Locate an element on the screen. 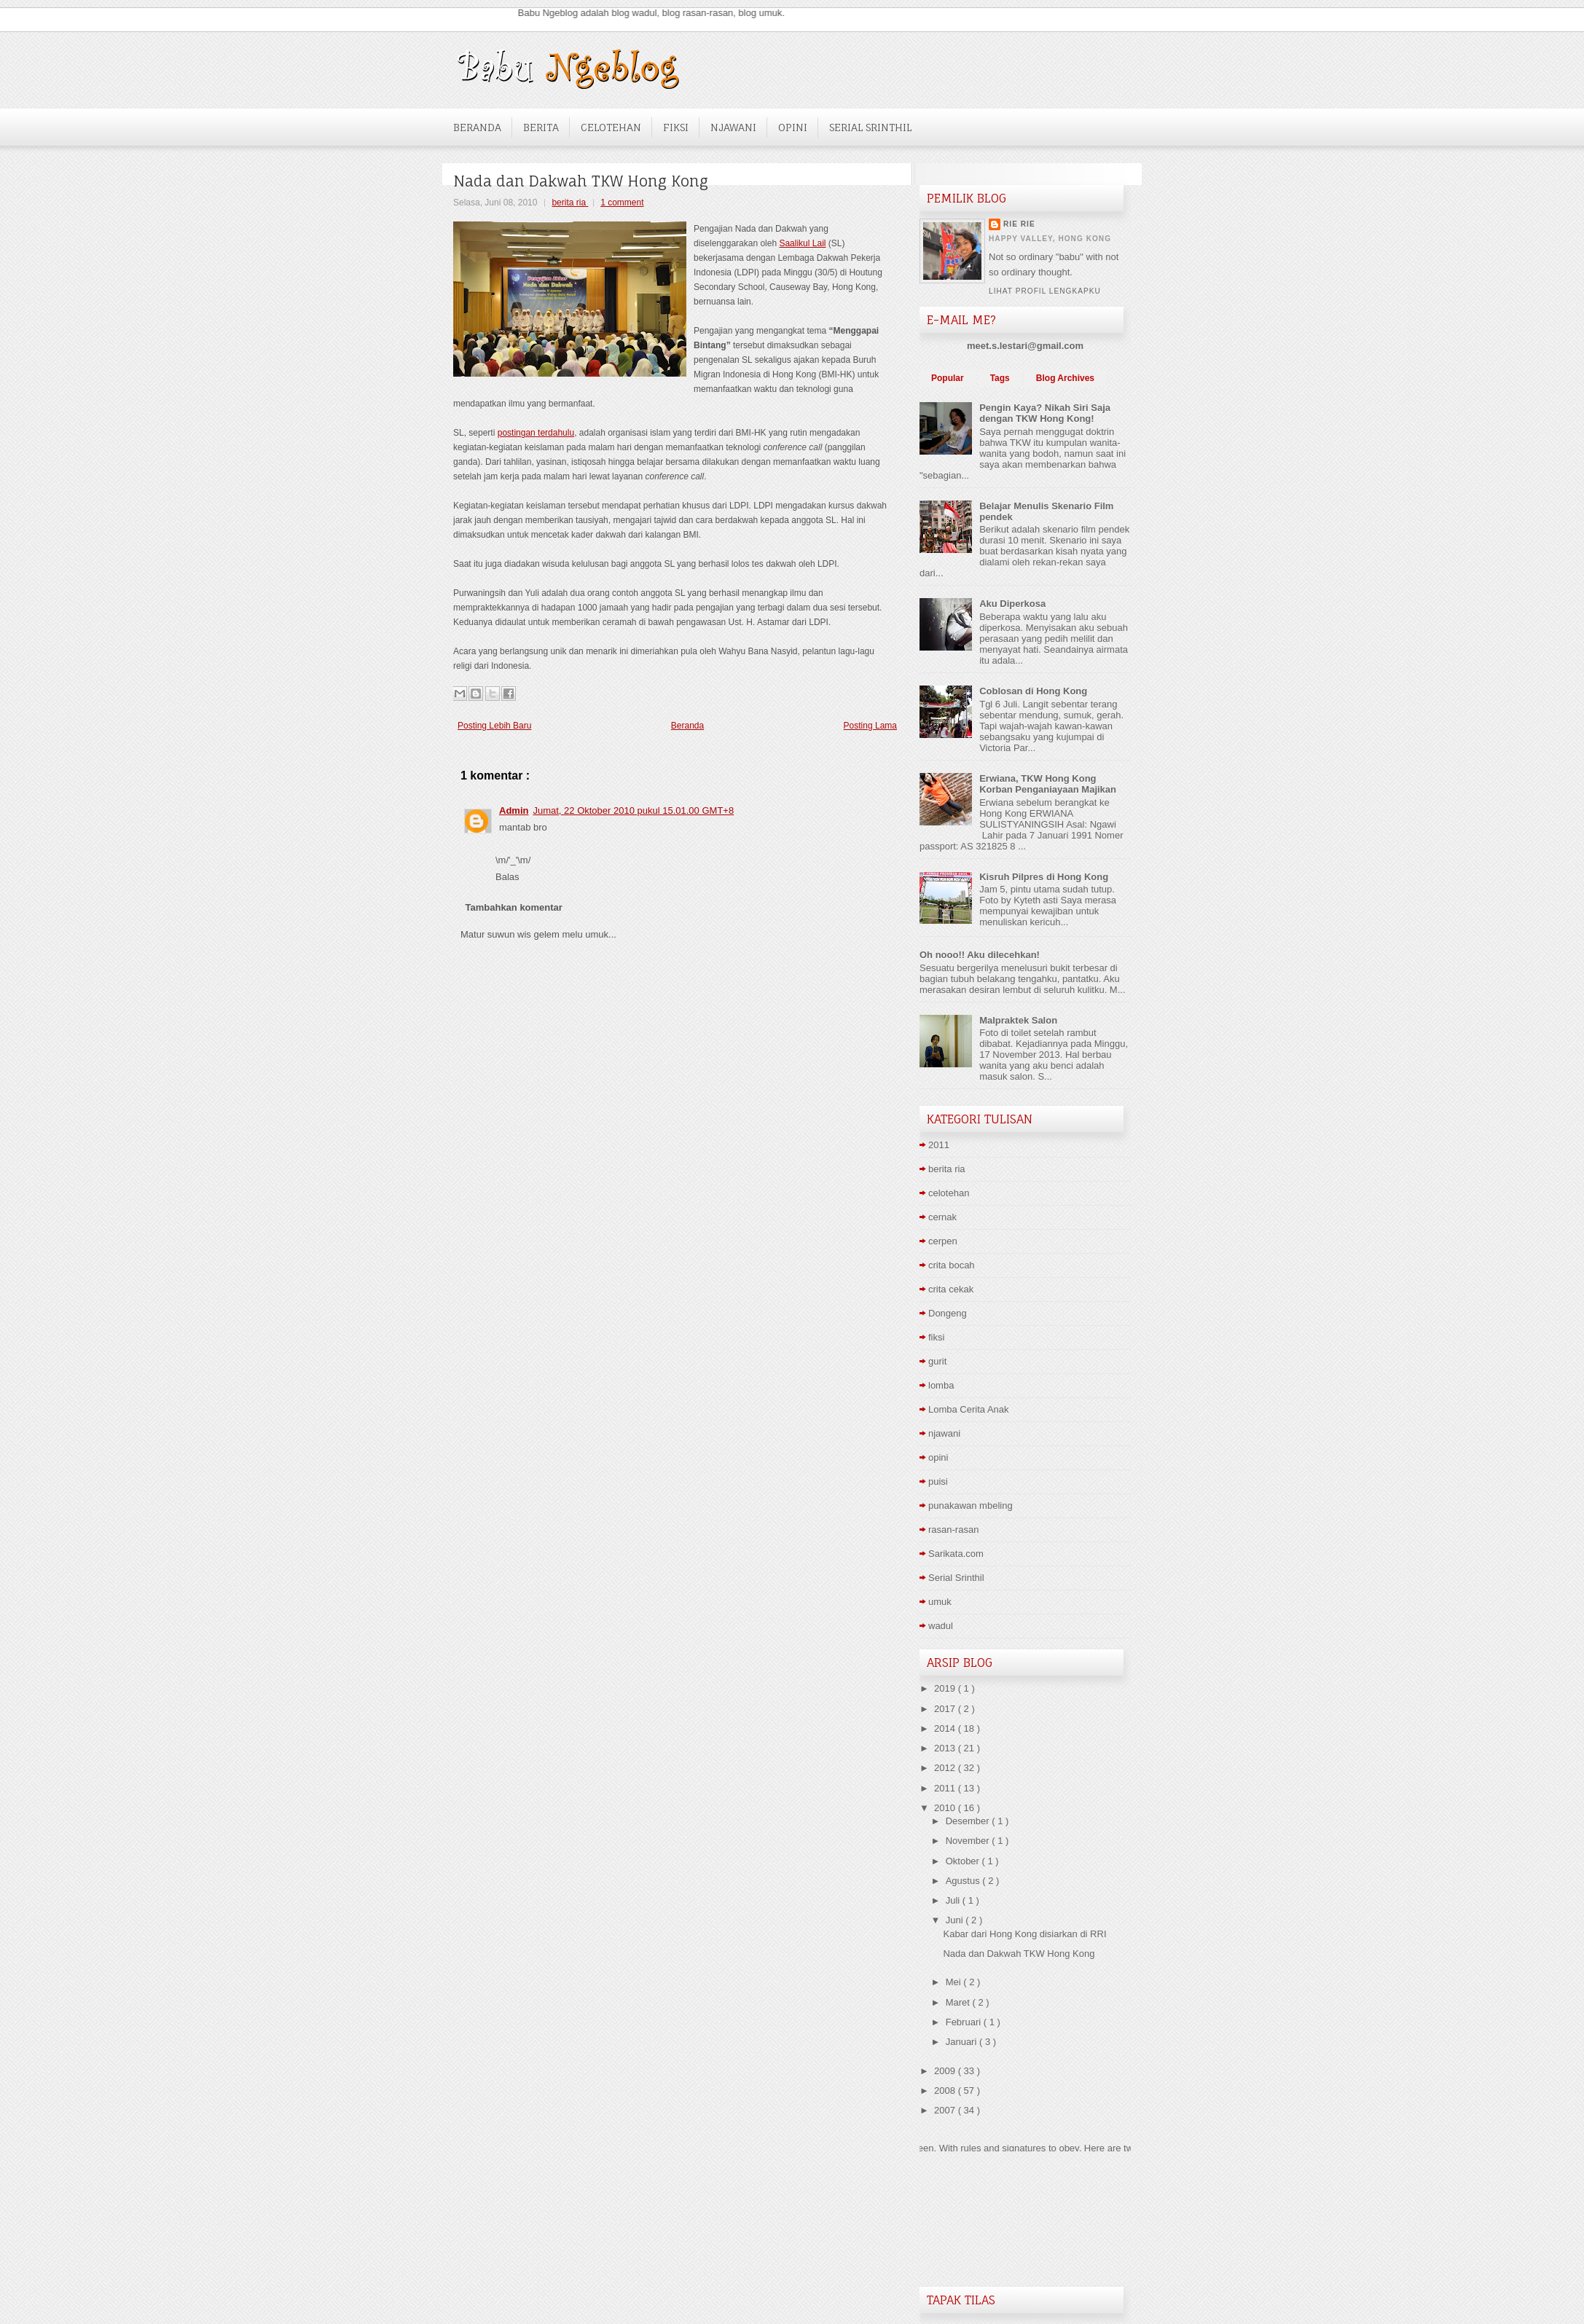 This screenshot has height=2324, width=1584. Desember is located at coordinates (969, 1820).